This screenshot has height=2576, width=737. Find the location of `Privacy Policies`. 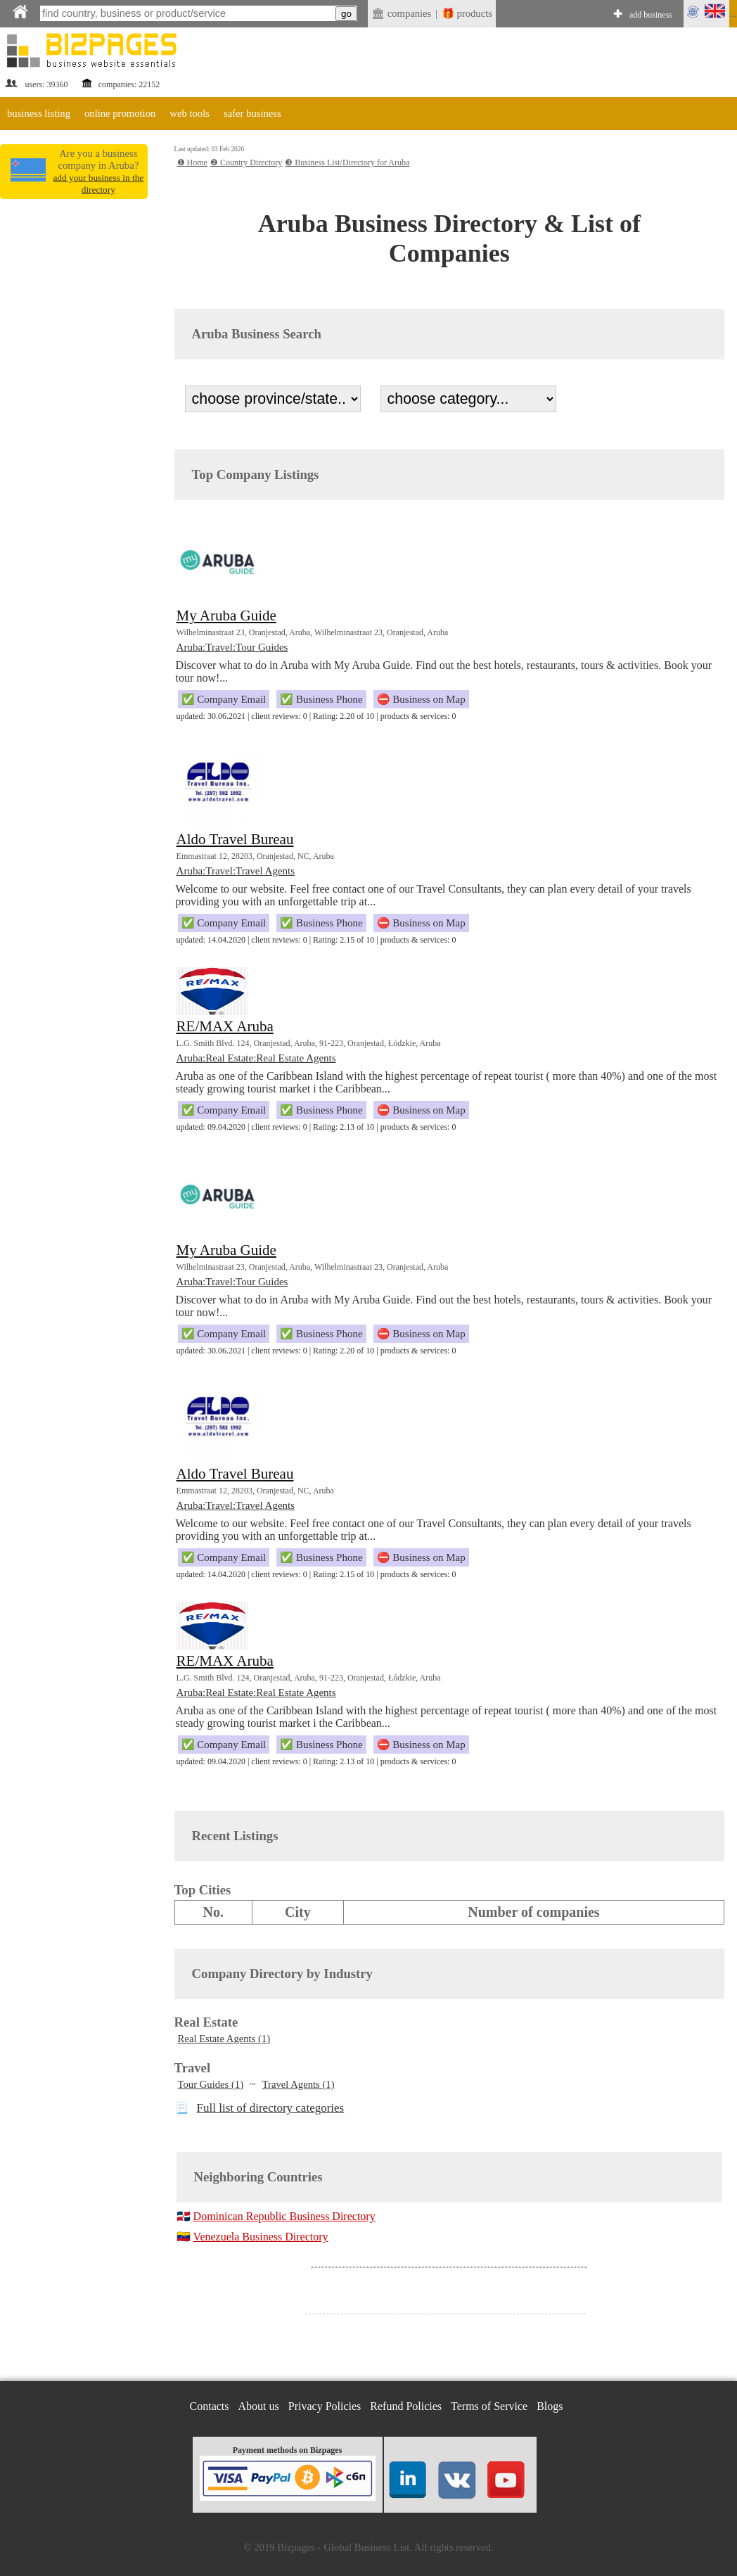

Privacy Policies is located at coordinates (324, 2406).